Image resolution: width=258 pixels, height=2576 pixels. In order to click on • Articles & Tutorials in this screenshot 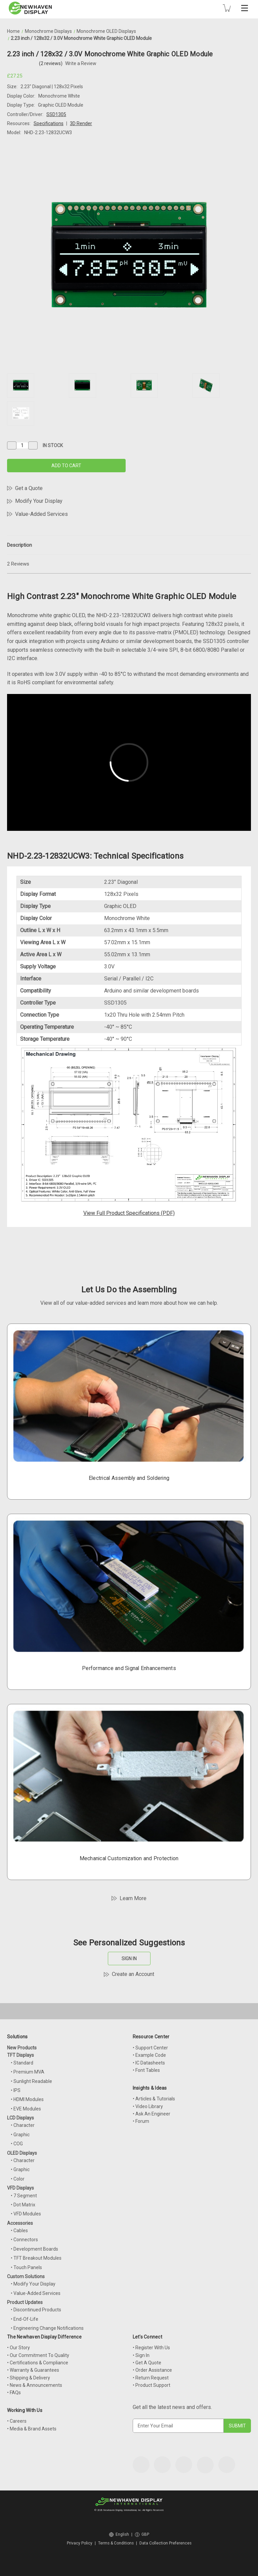, I will do `click(154, 2098)`.